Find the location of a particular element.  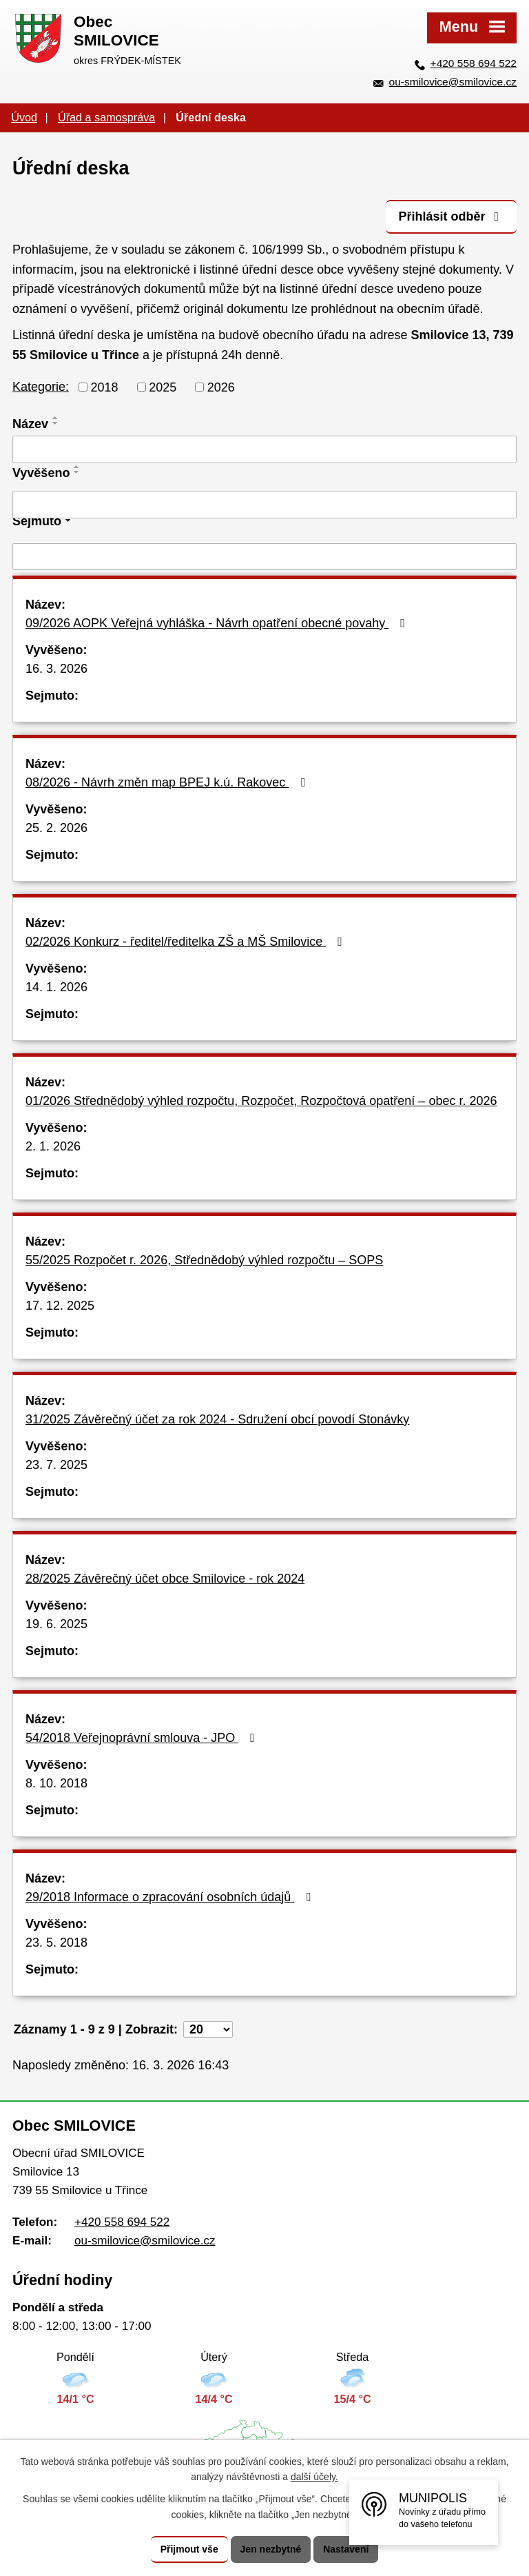

16. 3. 2026 is located at coordinates (56, 669).